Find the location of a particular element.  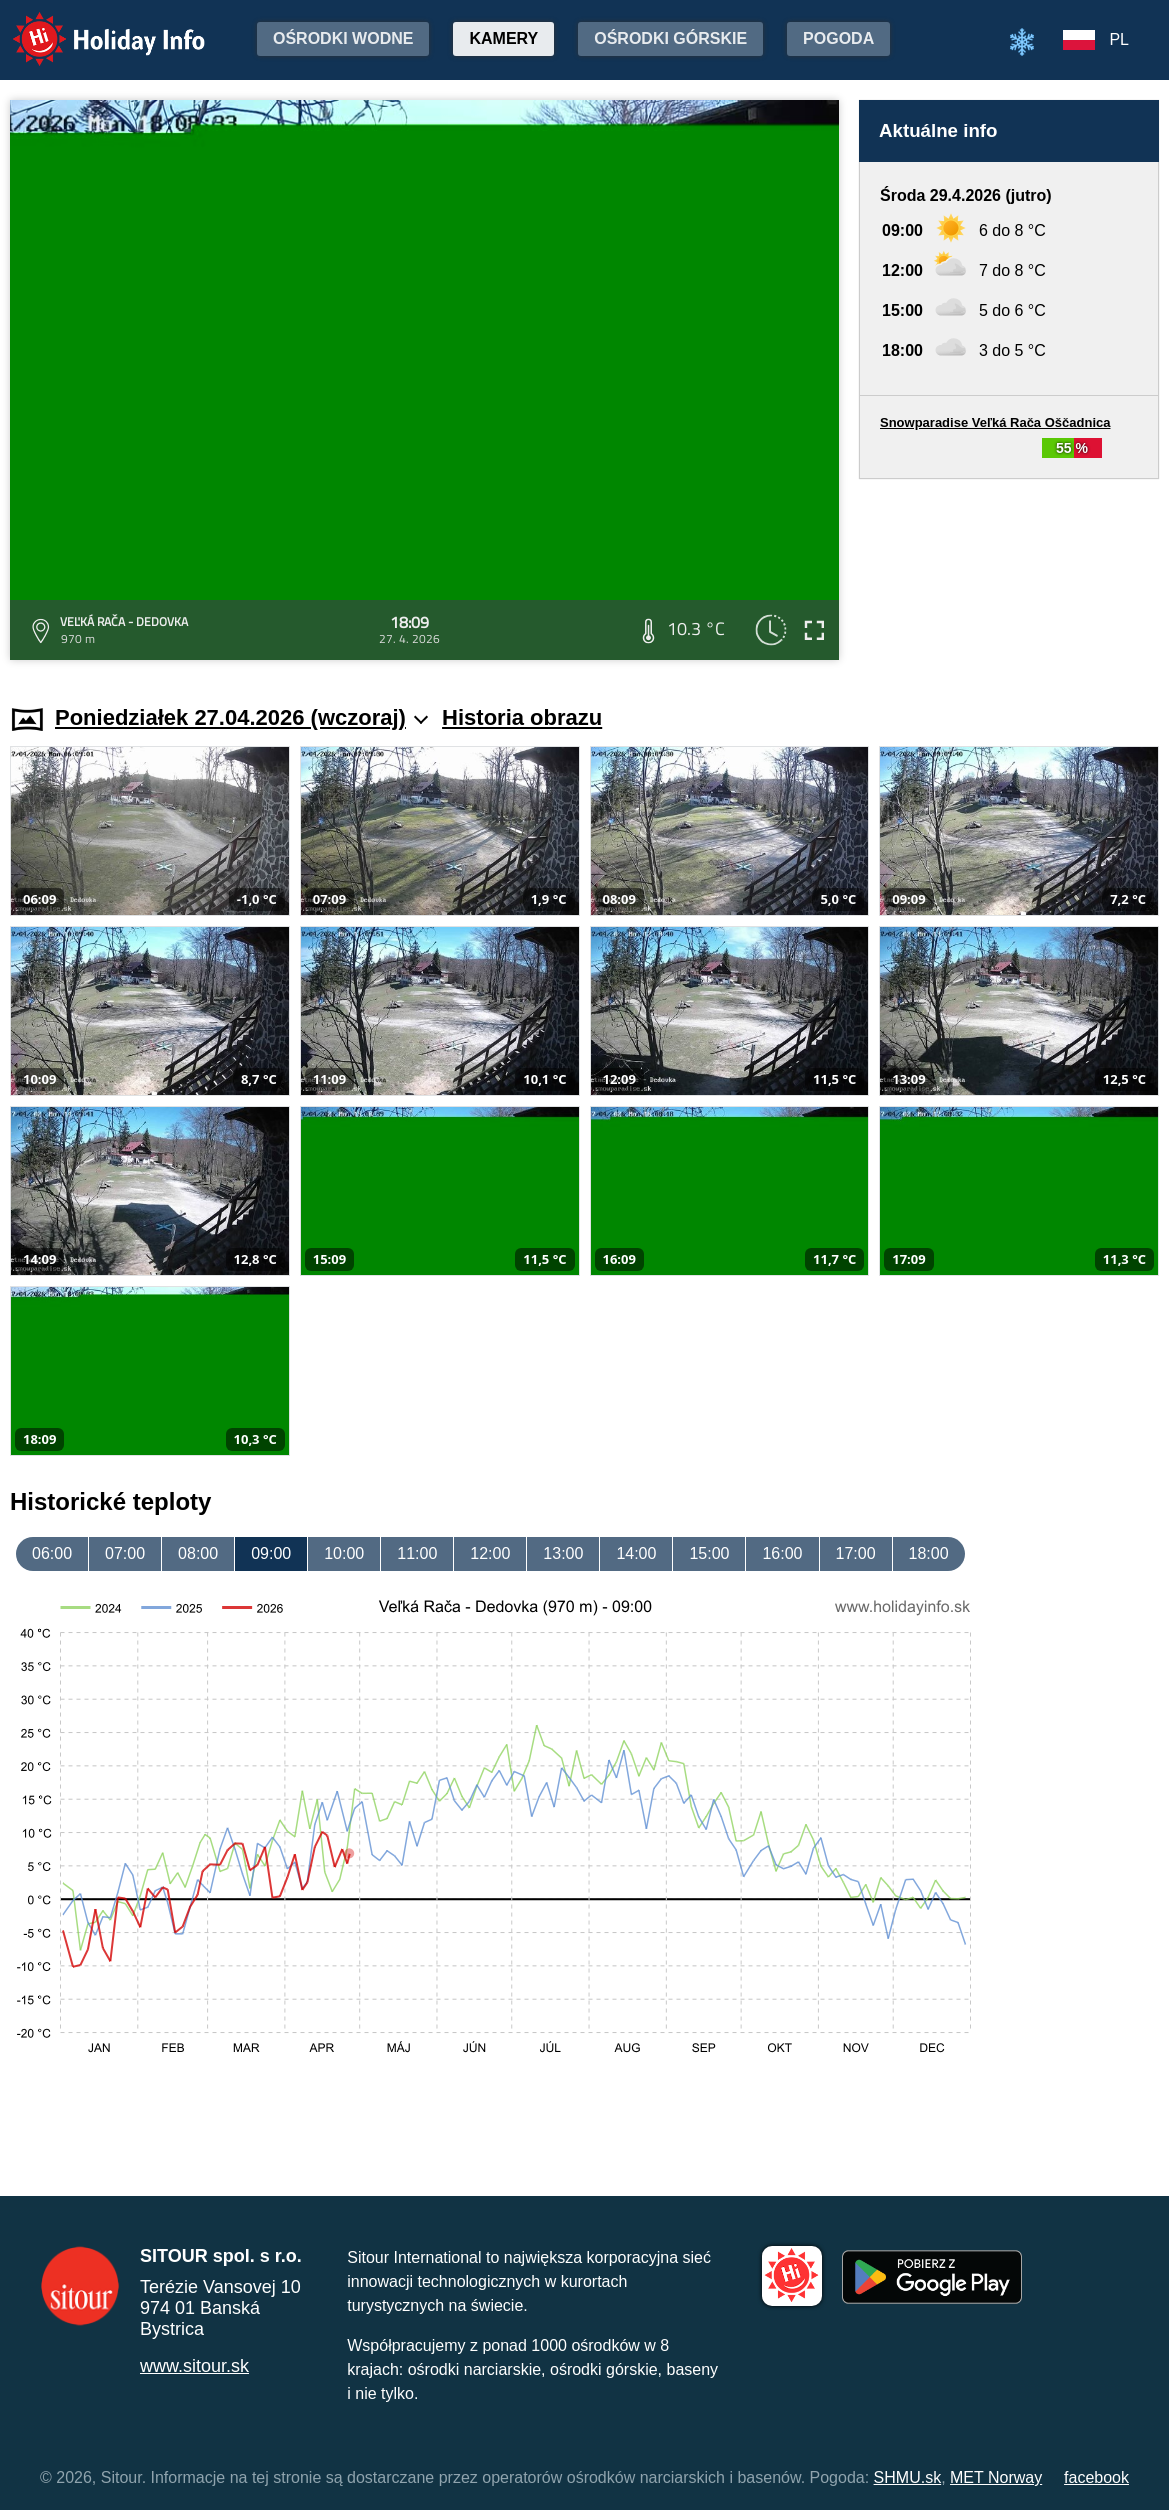

14:00 is located at coordinates (636, 1553).